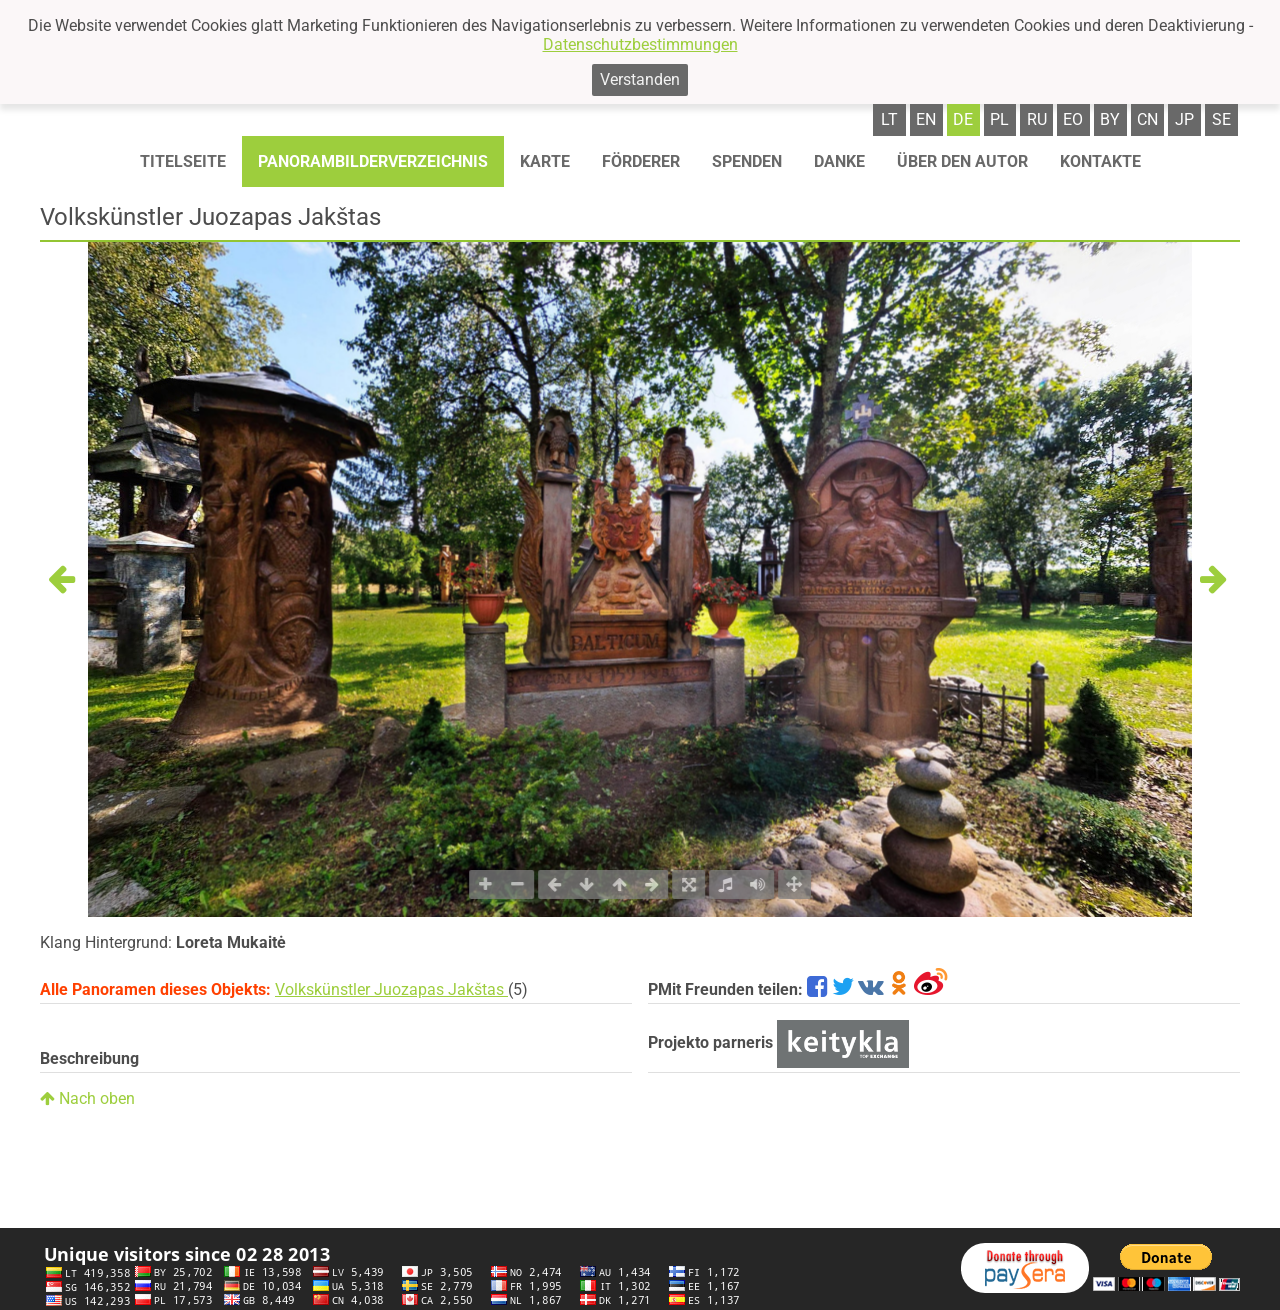 This screenshot has width=1280, height=1310. Describe the element at coordinates (1037, 119) in the screenshot. I see `ru` at that location.